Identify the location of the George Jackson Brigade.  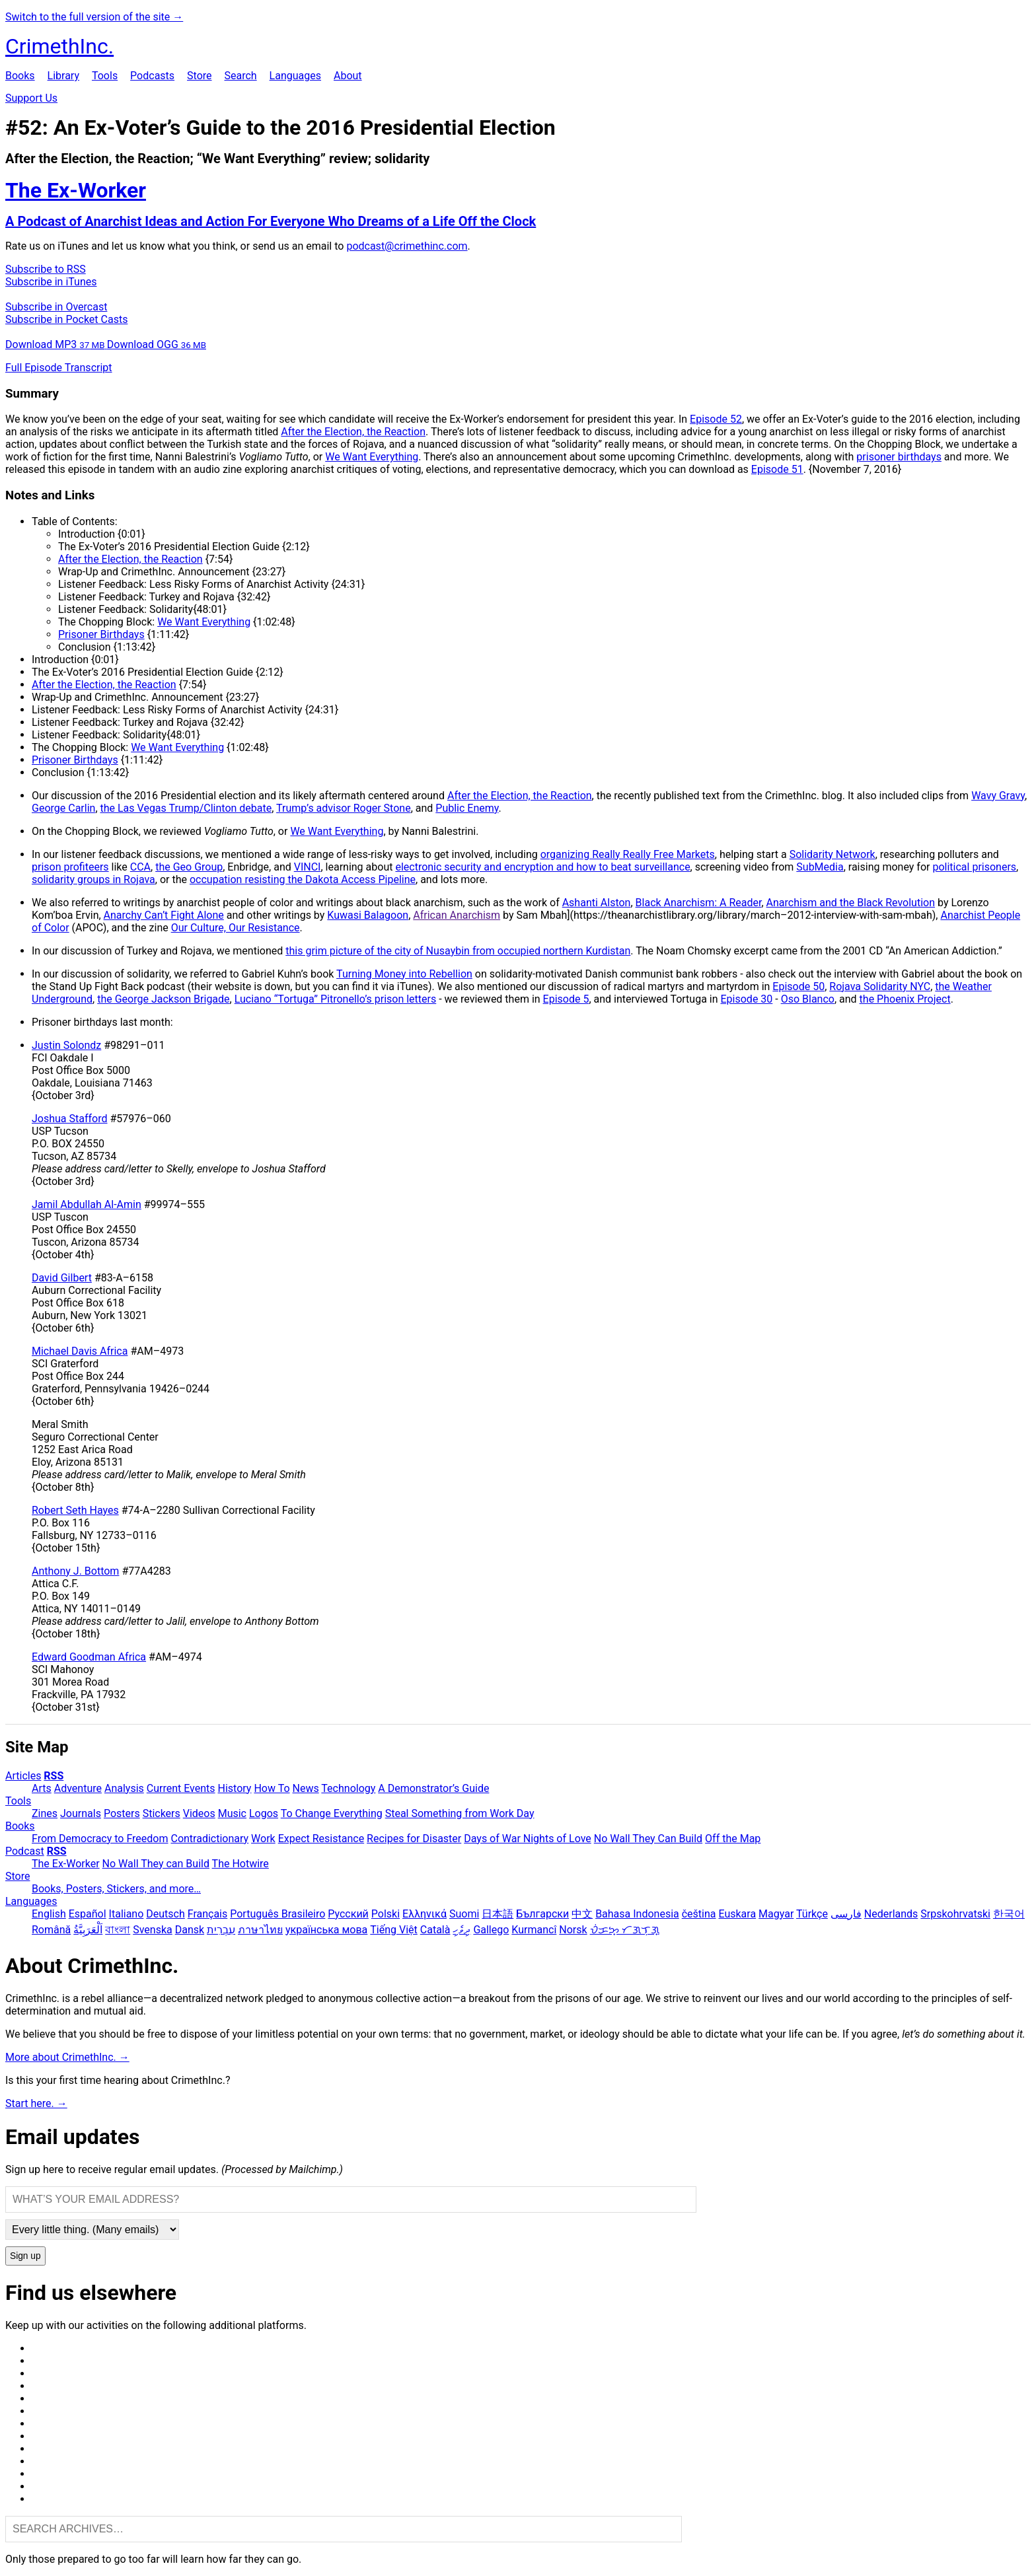
(163, 999).